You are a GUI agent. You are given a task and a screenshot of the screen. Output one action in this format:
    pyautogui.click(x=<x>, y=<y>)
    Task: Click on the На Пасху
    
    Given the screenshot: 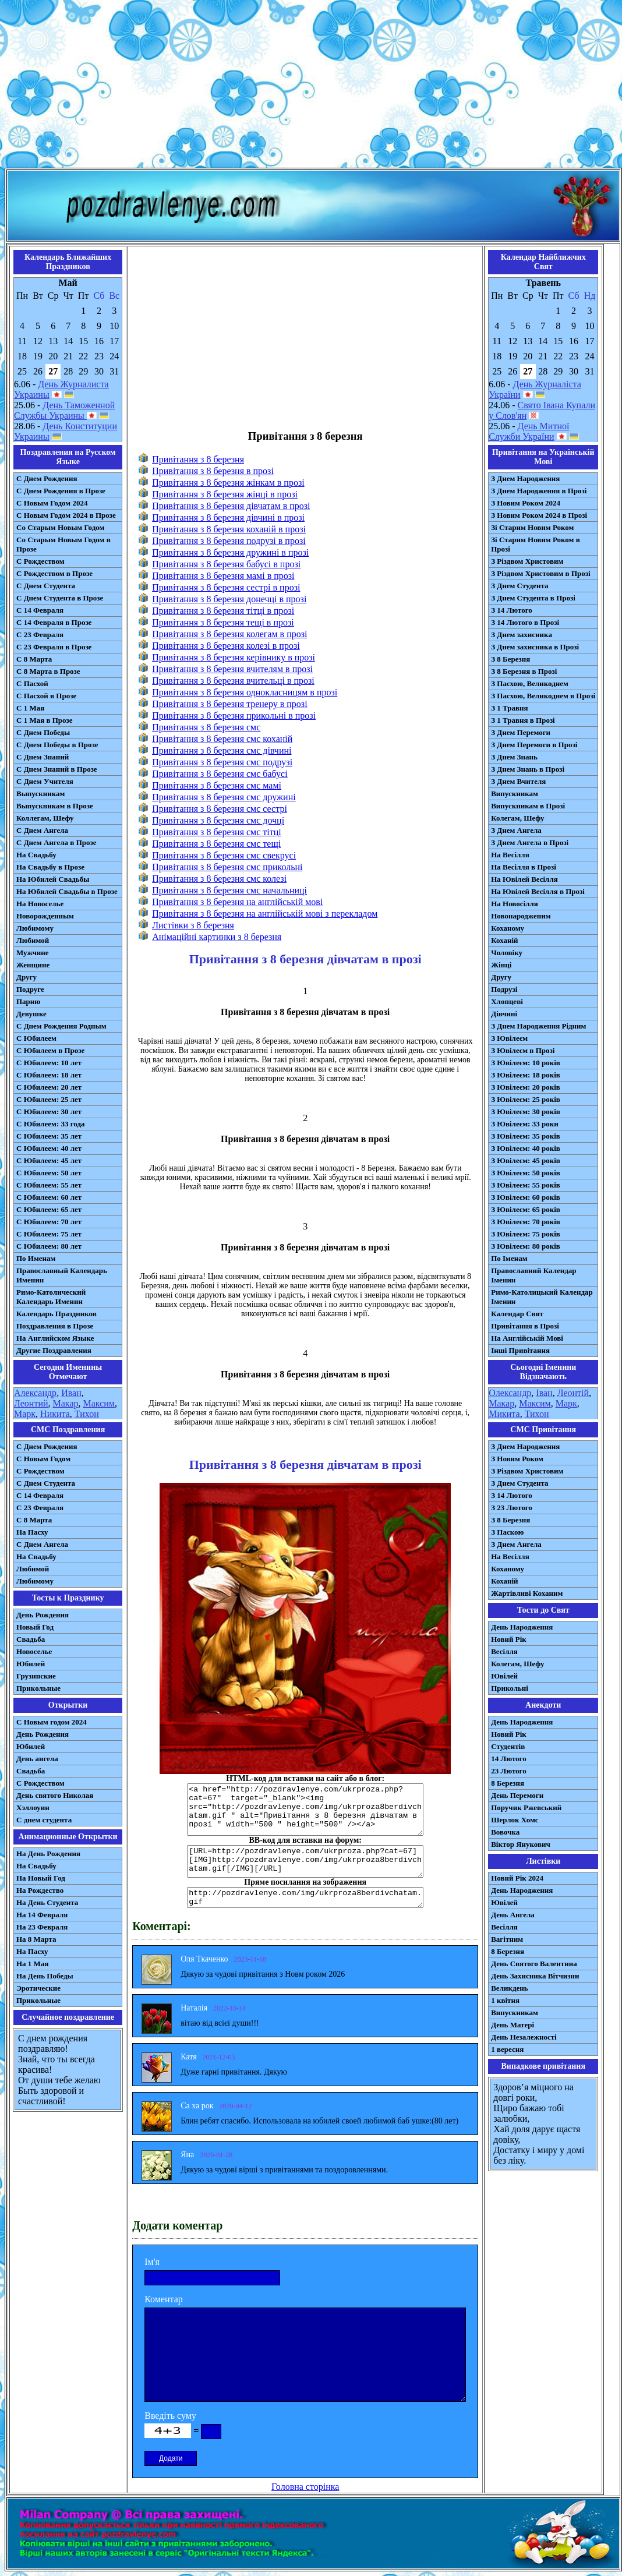 What is the action you would take?
    pyautogui.click(x=32, y=1532)
    